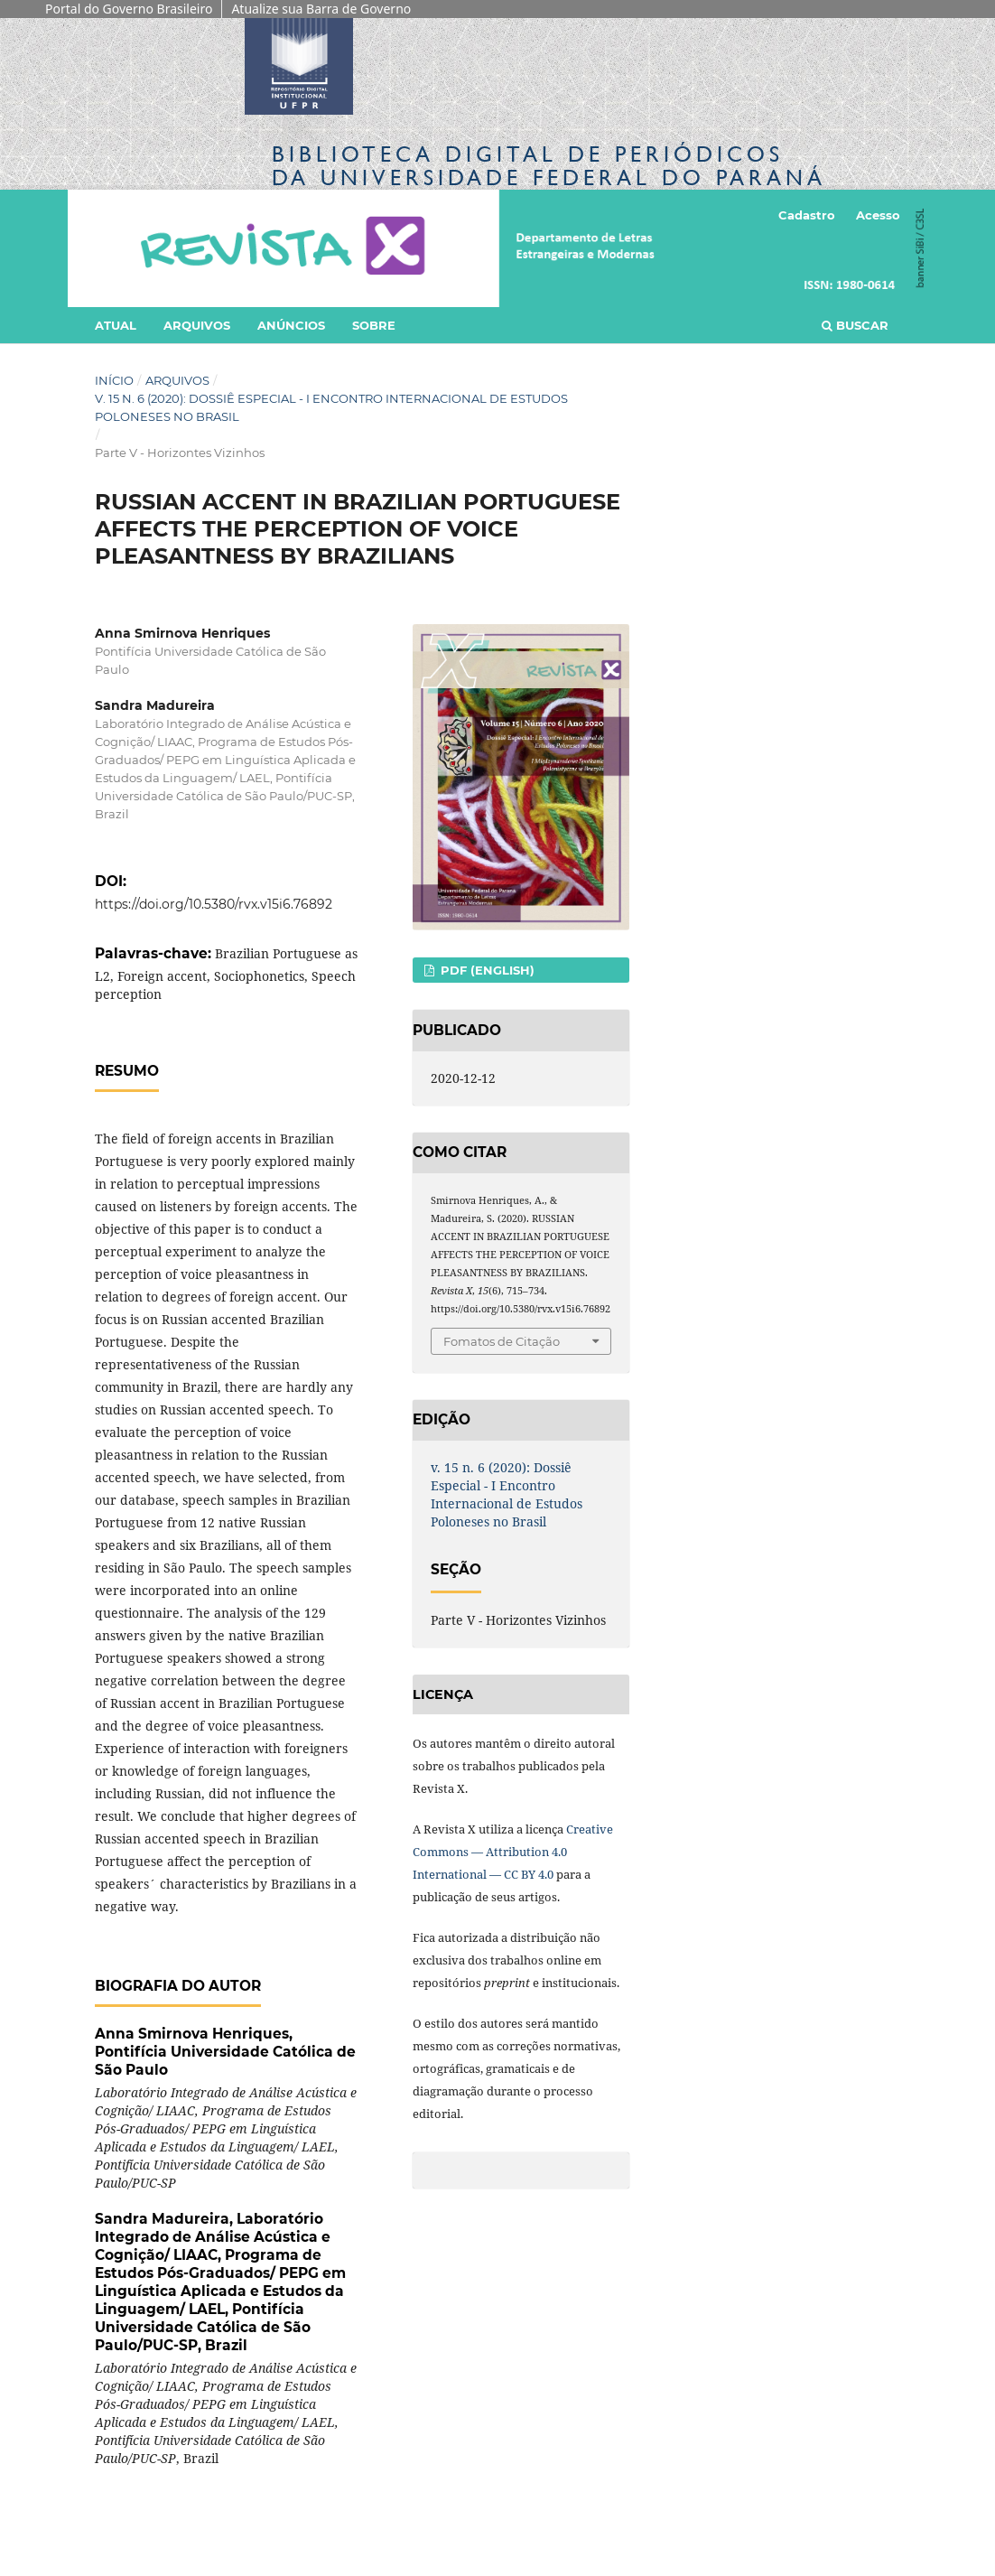 Image resolution: width=995 pixels, height=2576 pixels. Describe the element at coordinates (806, 215) in the screenshot. I see `Cadastro` at that location.